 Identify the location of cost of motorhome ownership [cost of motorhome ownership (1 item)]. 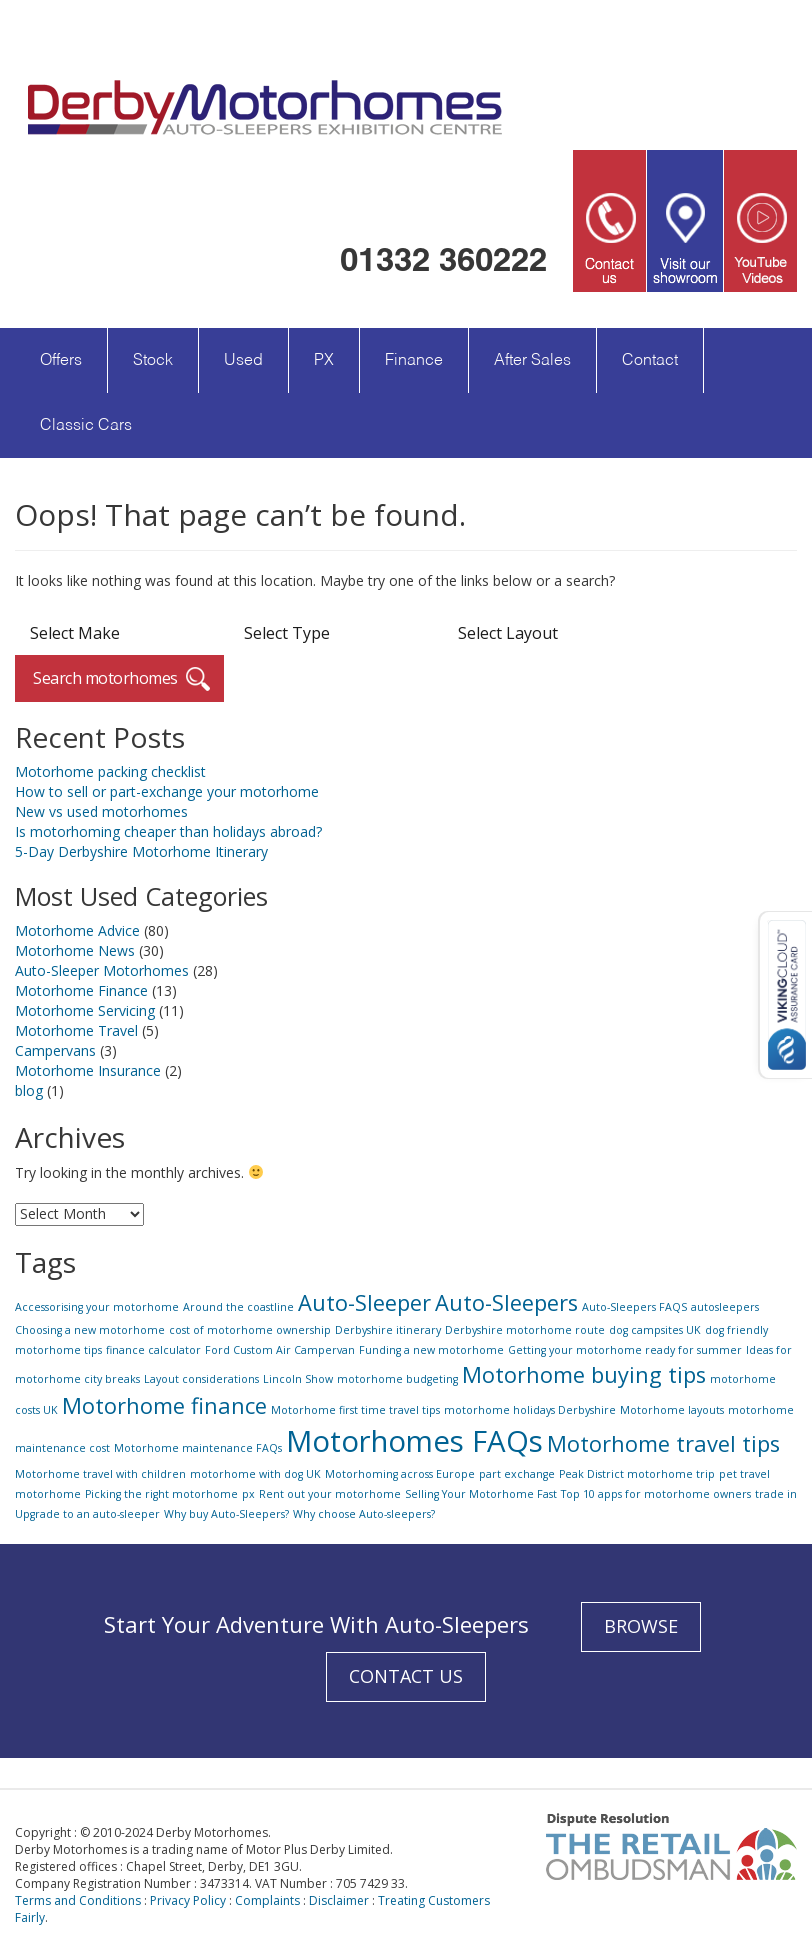
(250, 1330).